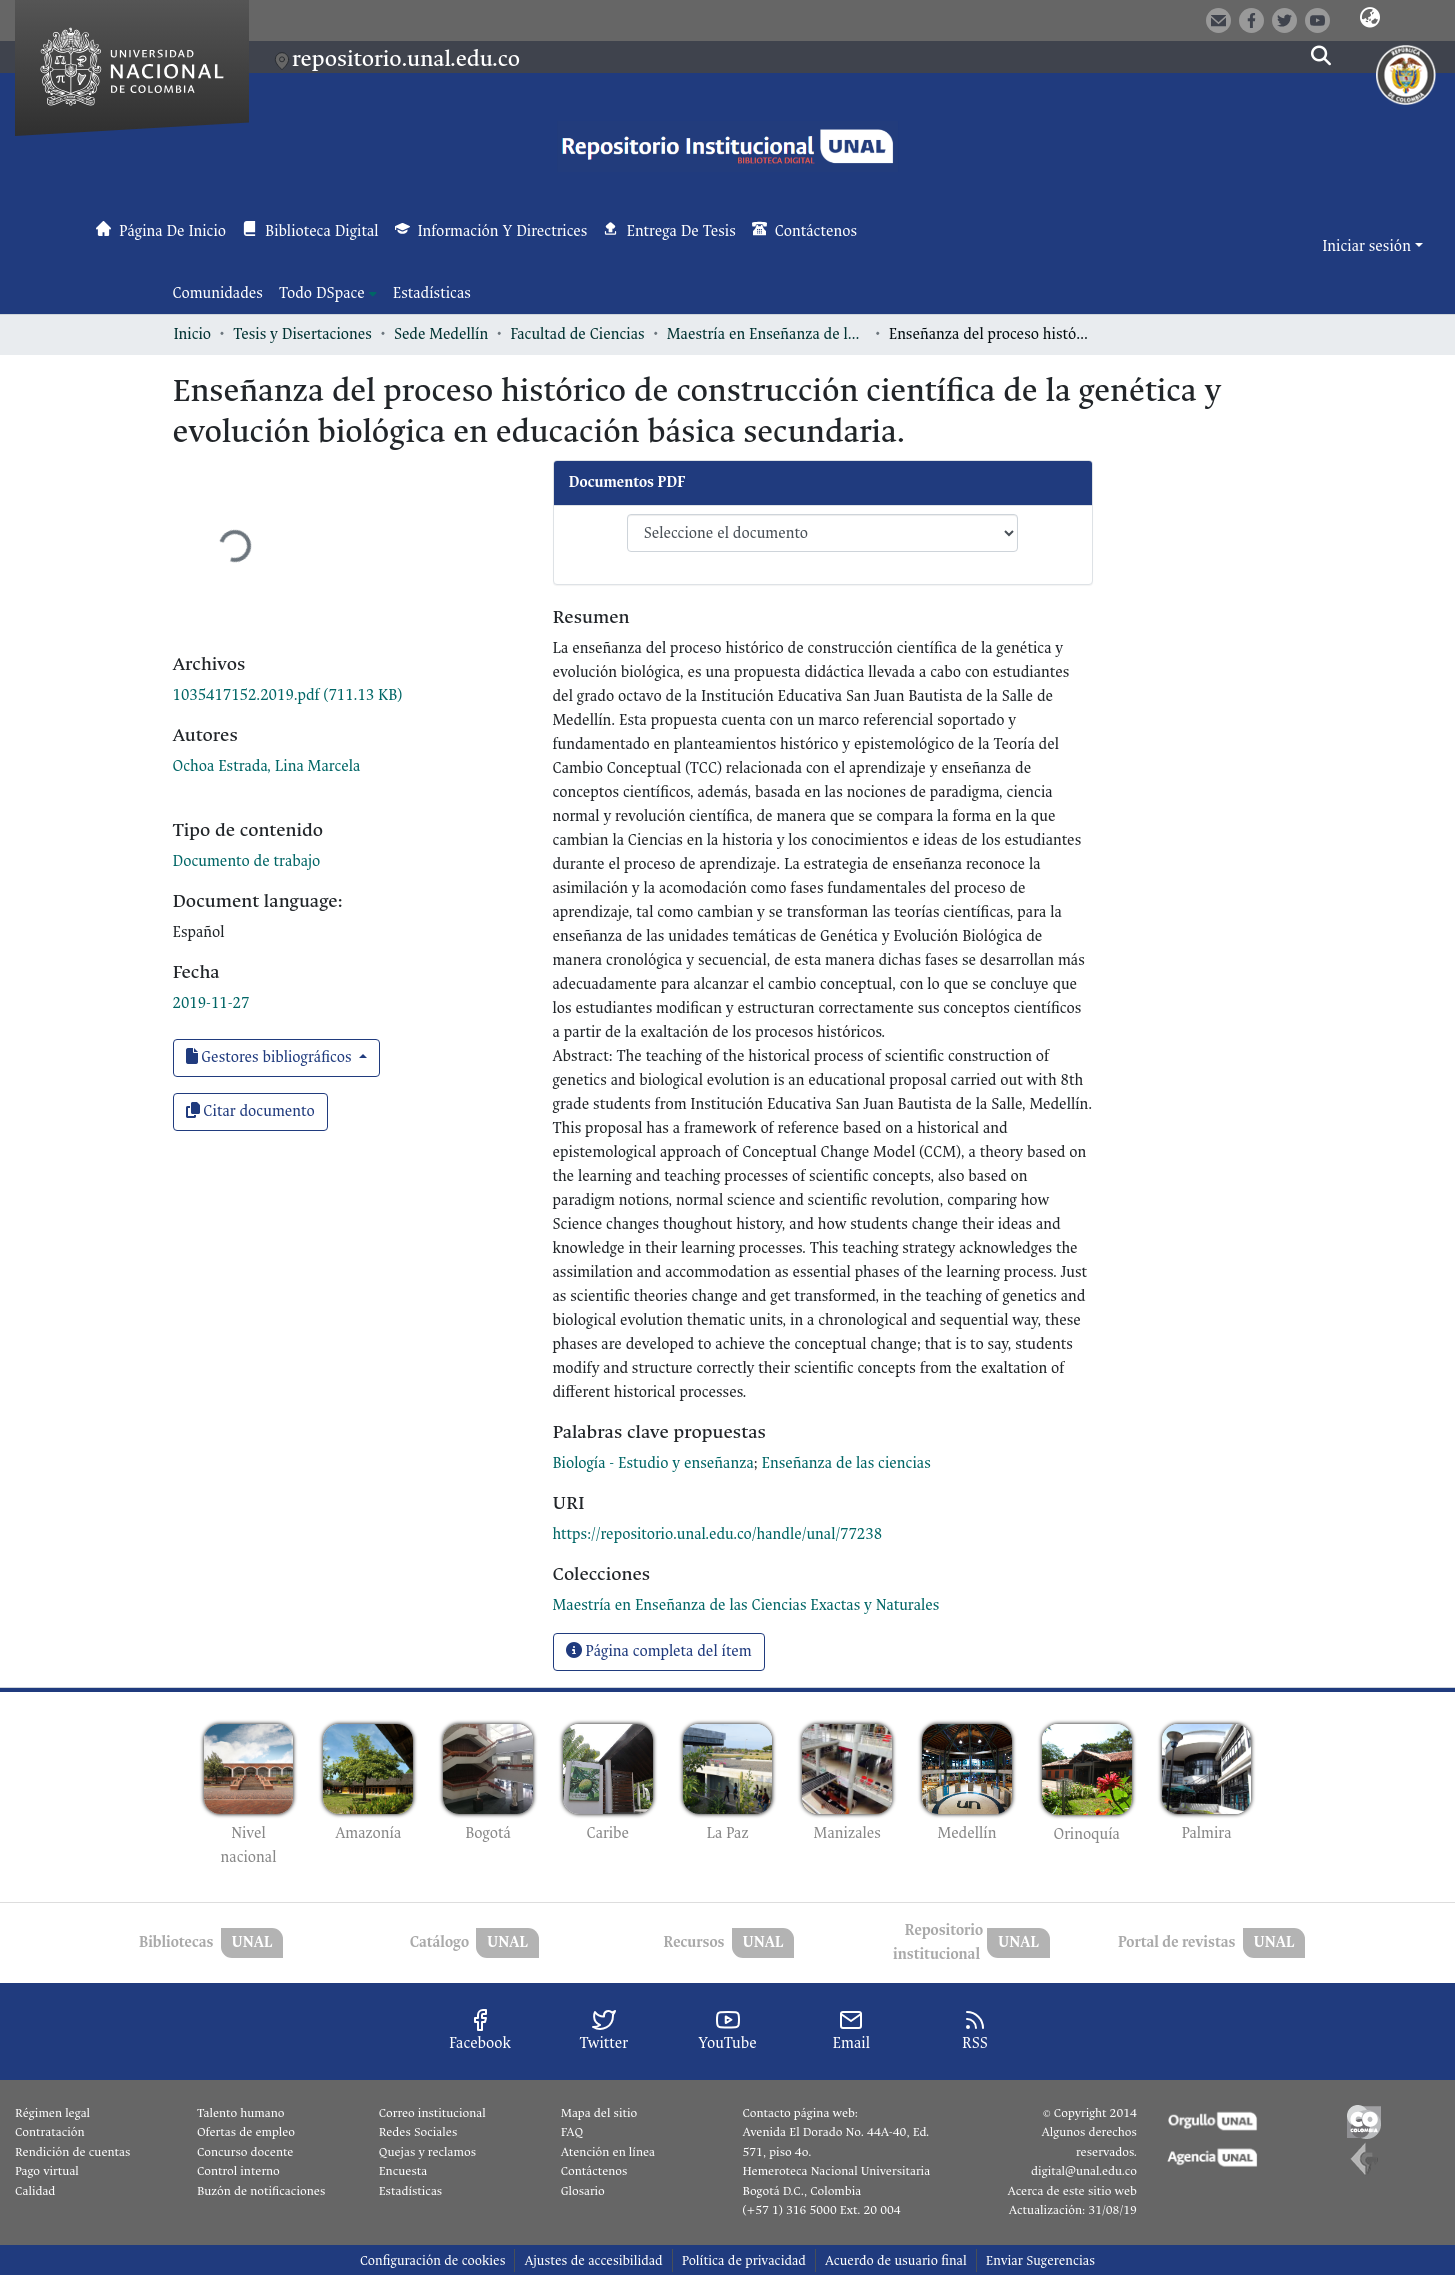 The width and height of the screenshot is (1455, 2275). What do you see at coordinates (608, 2152) in the screenshot?
I see `Atención en línea` at bounding box center [608, 2152].